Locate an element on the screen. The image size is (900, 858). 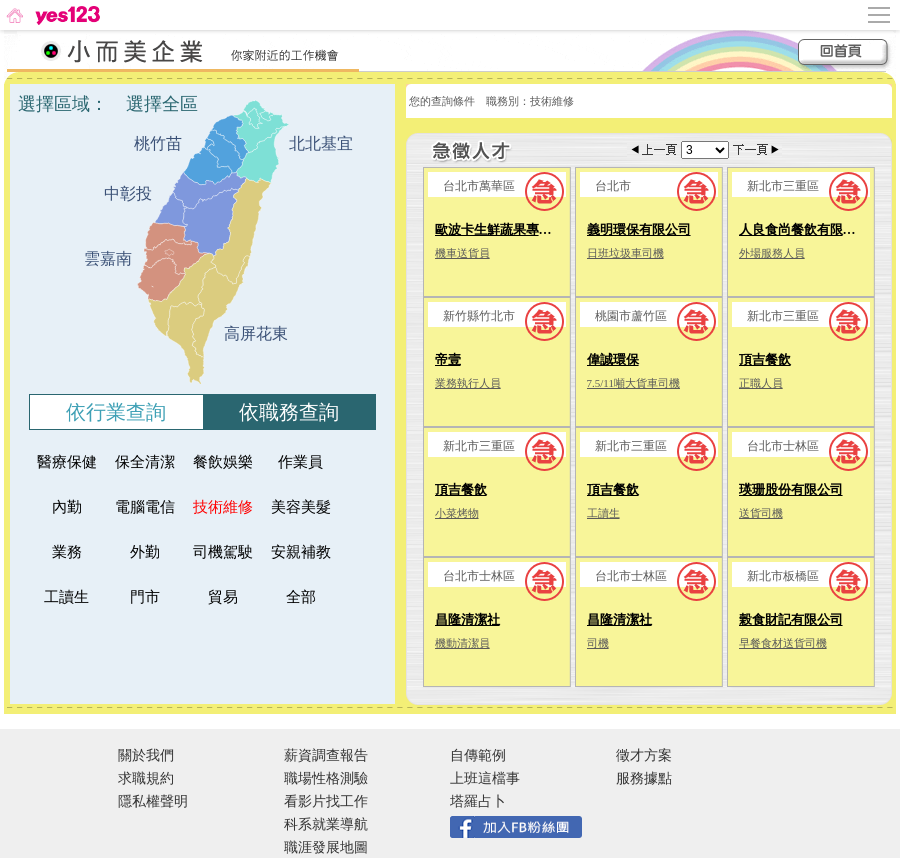
歐波卡生鮮蔬果專賣店 is located at coordinates (500, 229).